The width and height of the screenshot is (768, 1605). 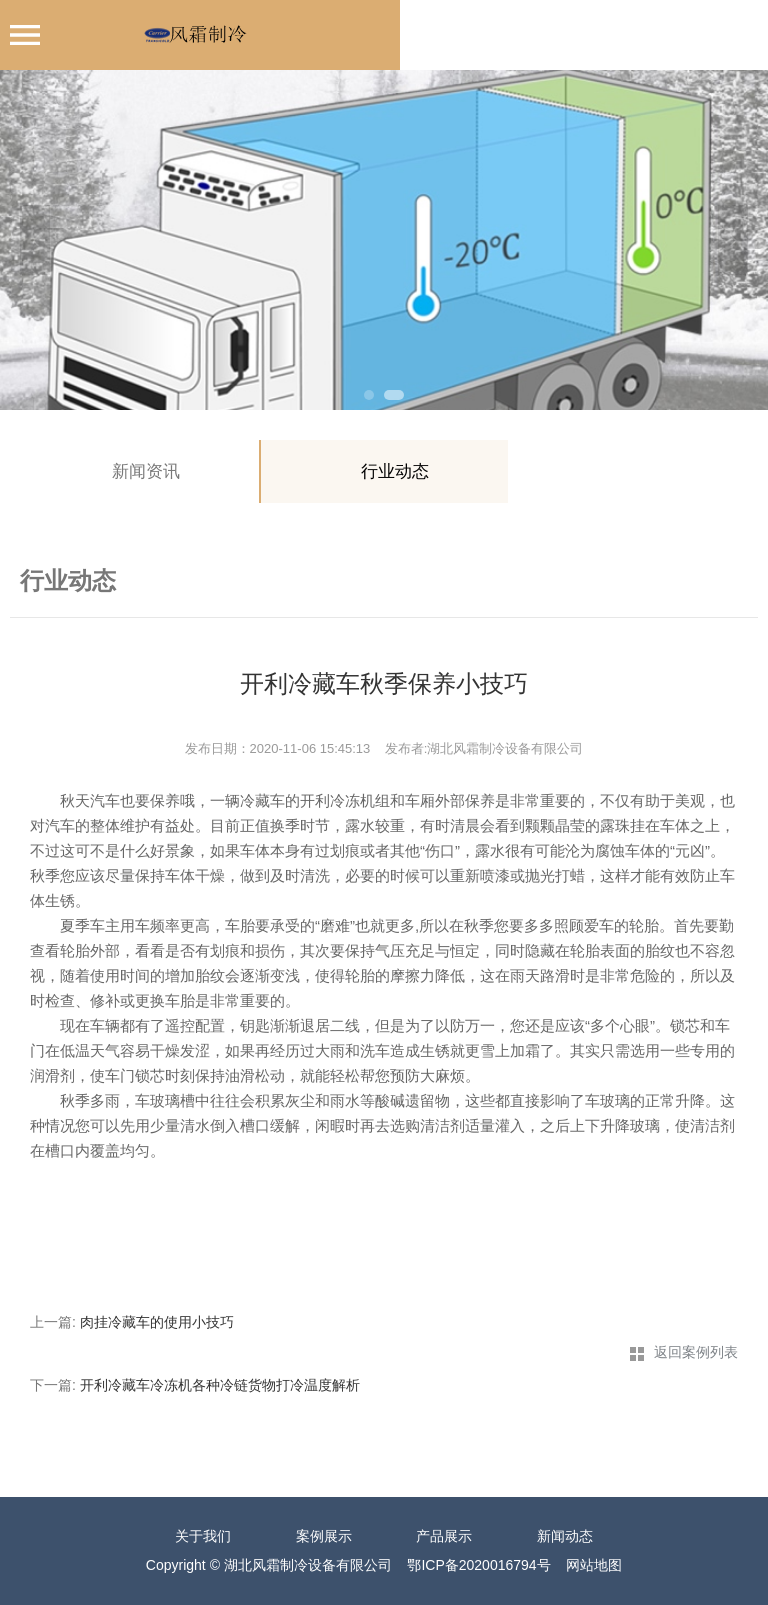 What do you see at coordinates (203, 1536) in the screenshot?
I see `关于我们` at bounding box center [203, 1536].